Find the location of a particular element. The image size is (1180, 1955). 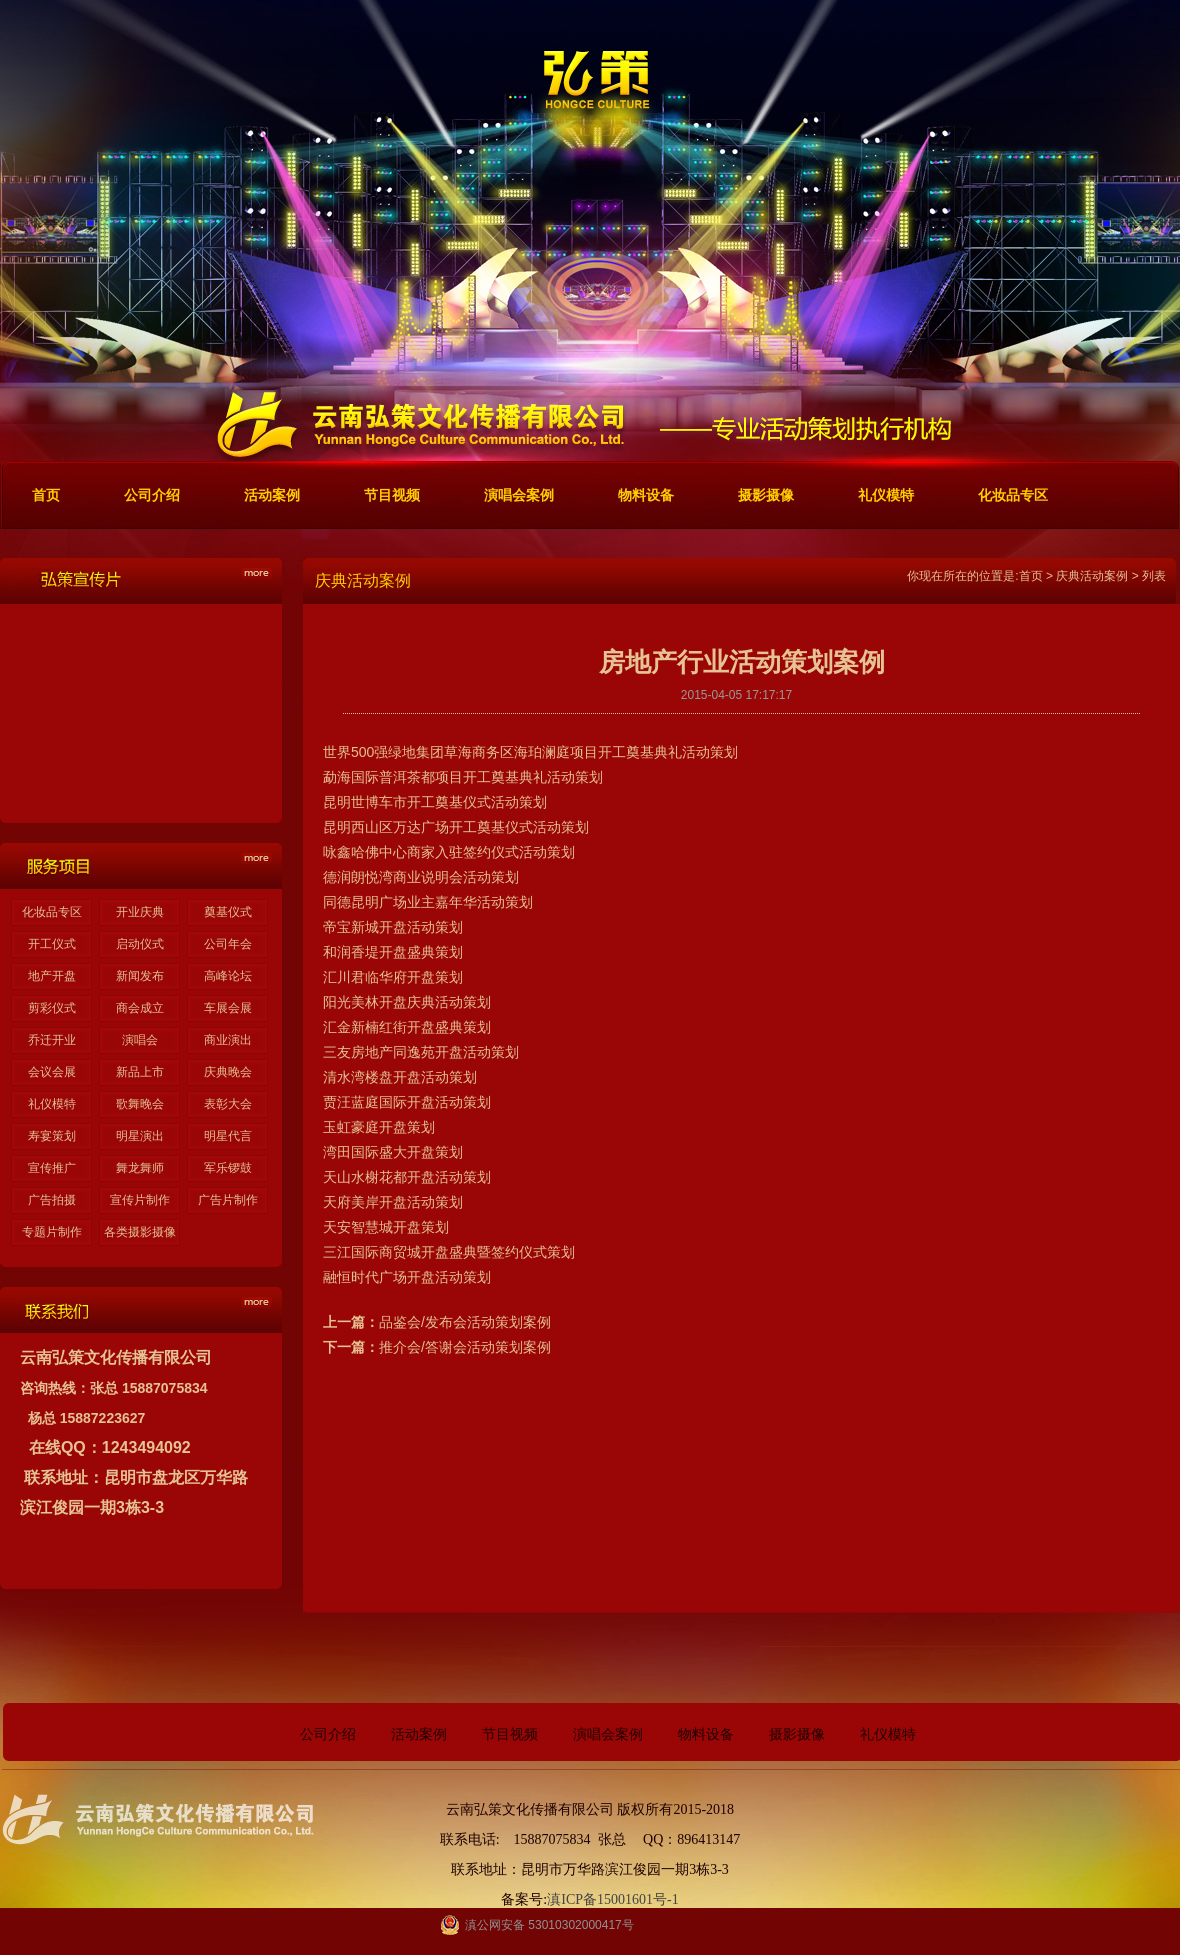

明星演出 is located at coordinates (140, 1136).